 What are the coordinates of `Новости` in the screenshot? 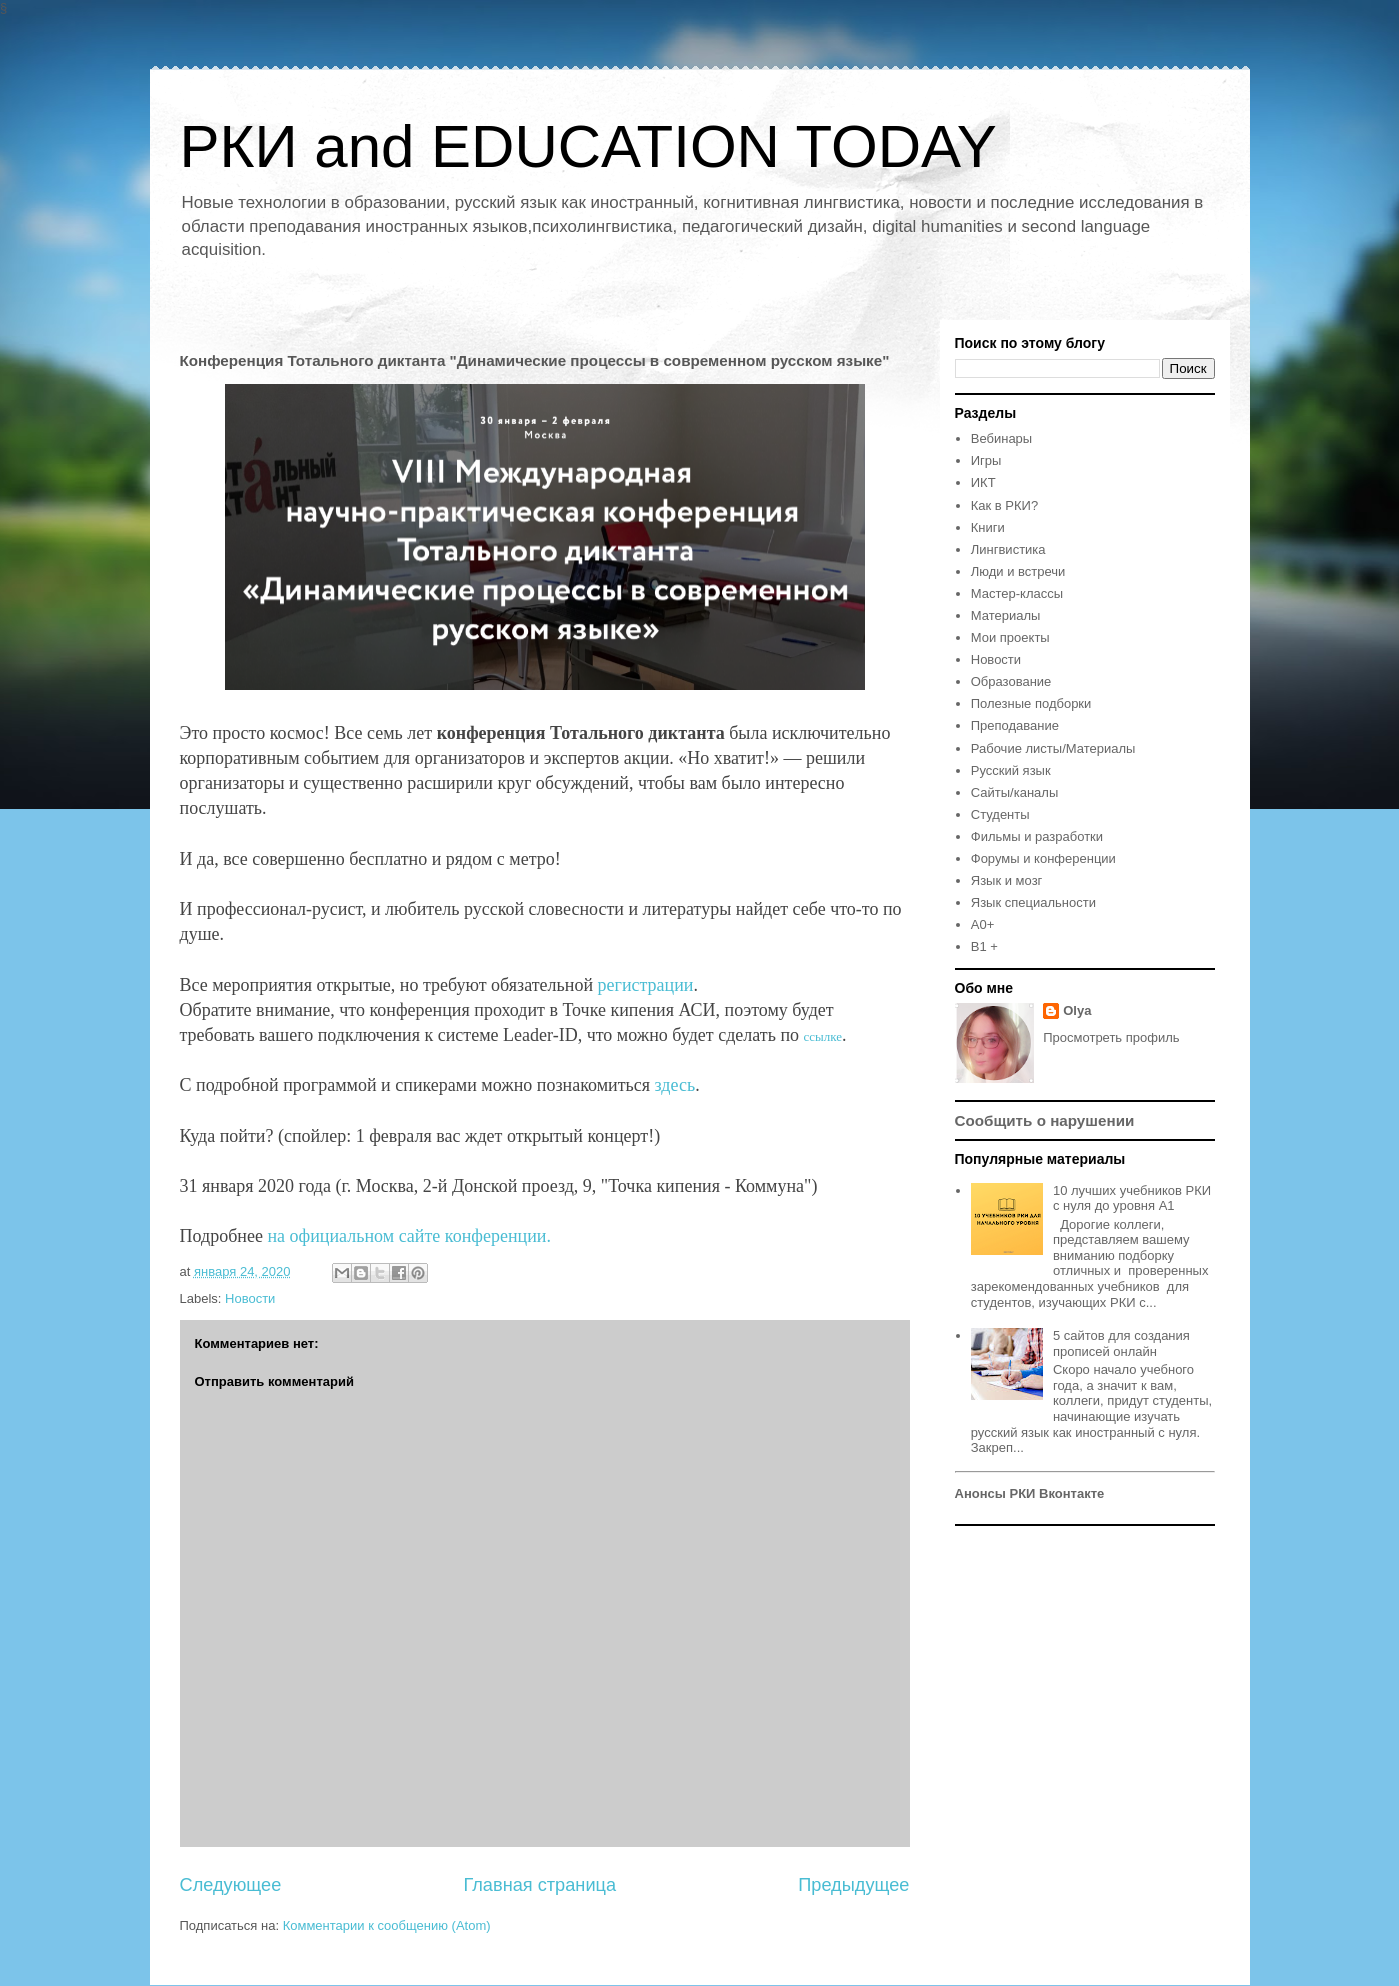 It's located at (250, 1298).